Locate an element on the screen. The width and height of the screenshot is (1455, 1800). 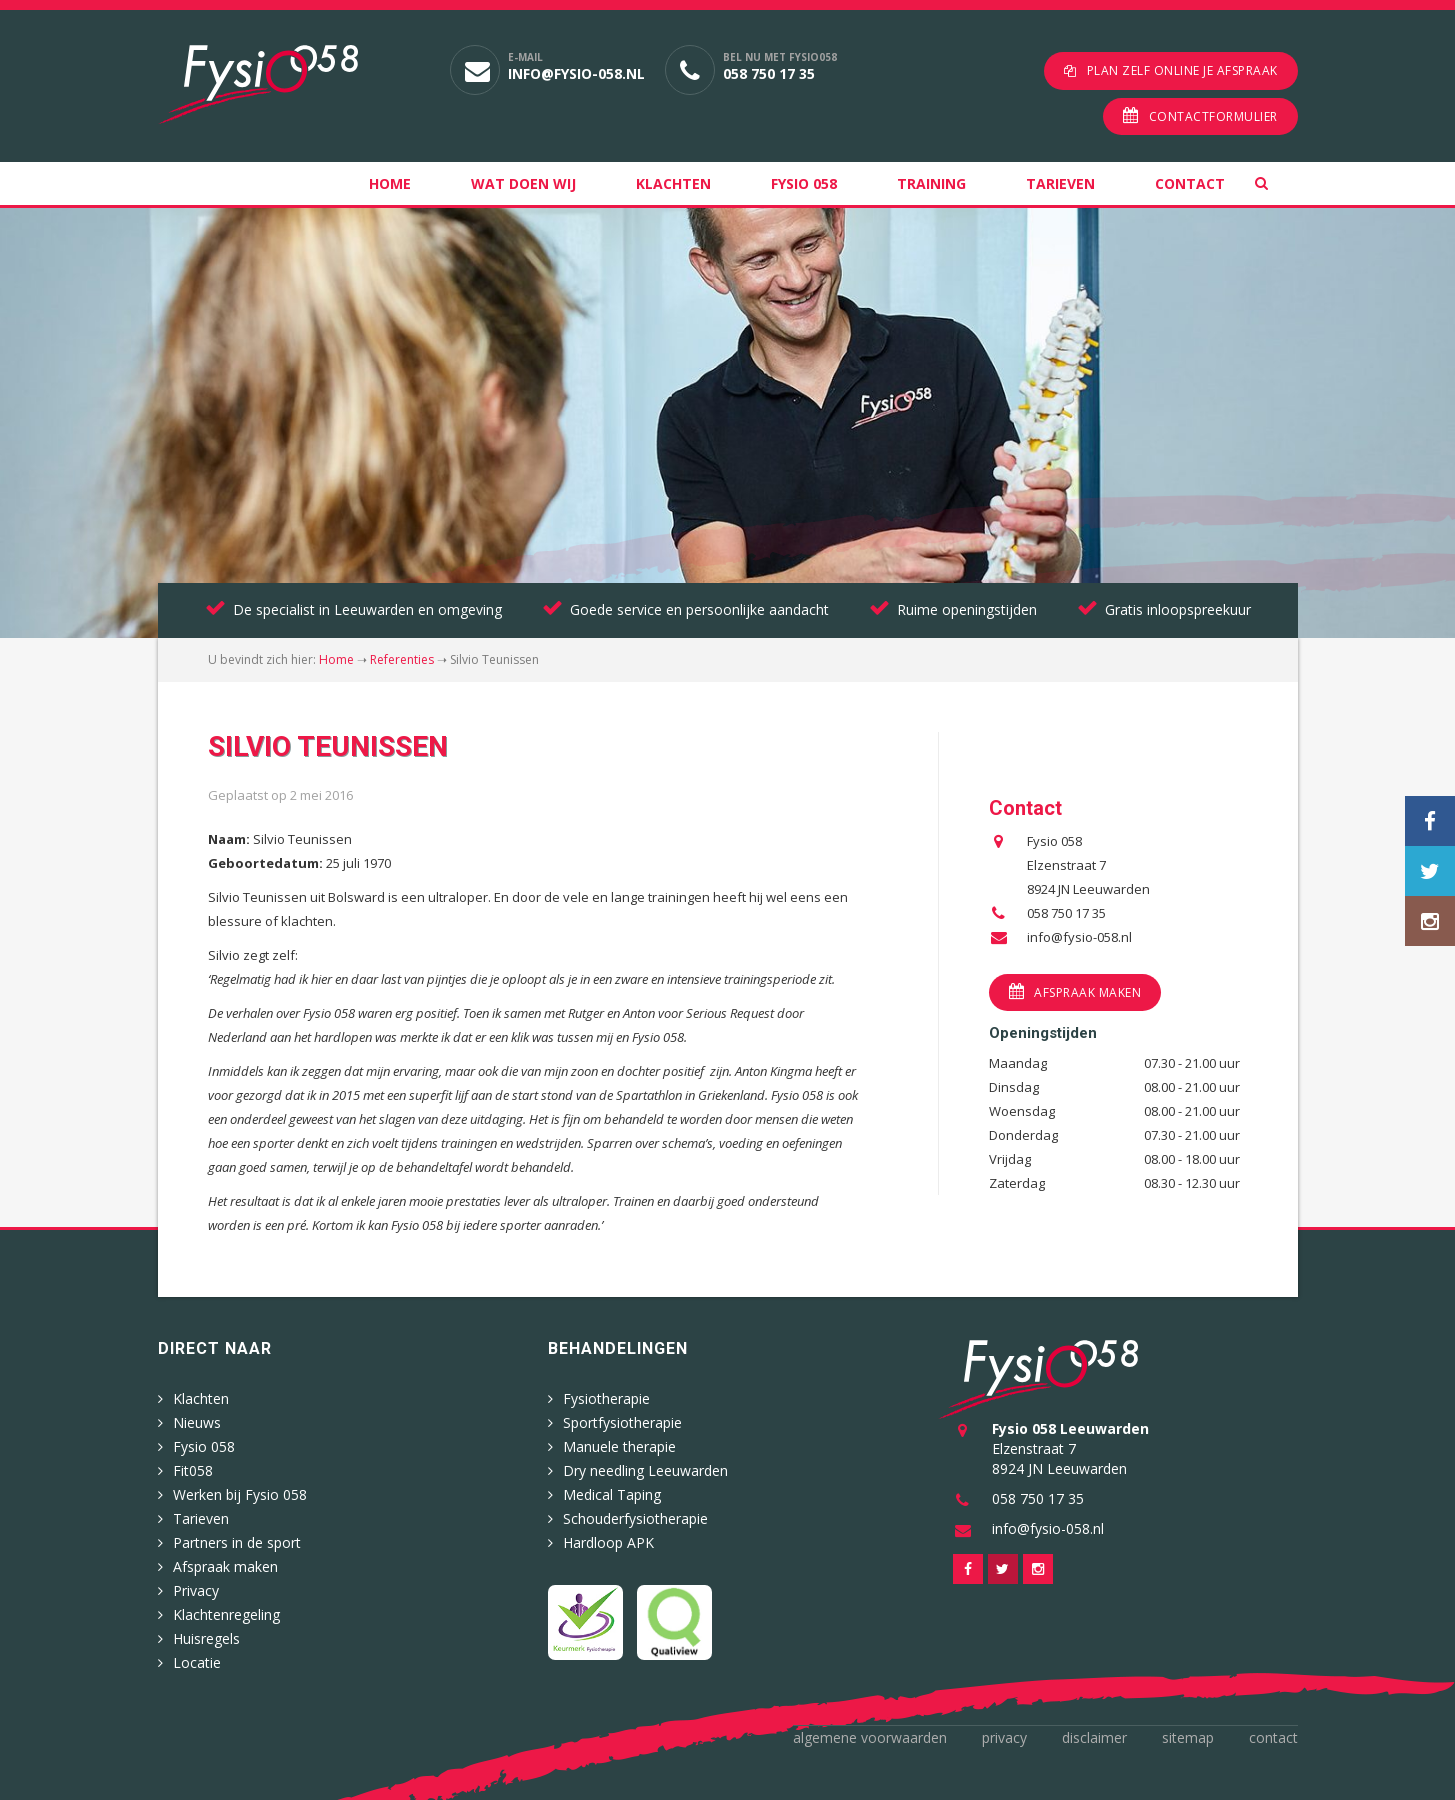
Contactformulier is located at coordinates (1213, 116).